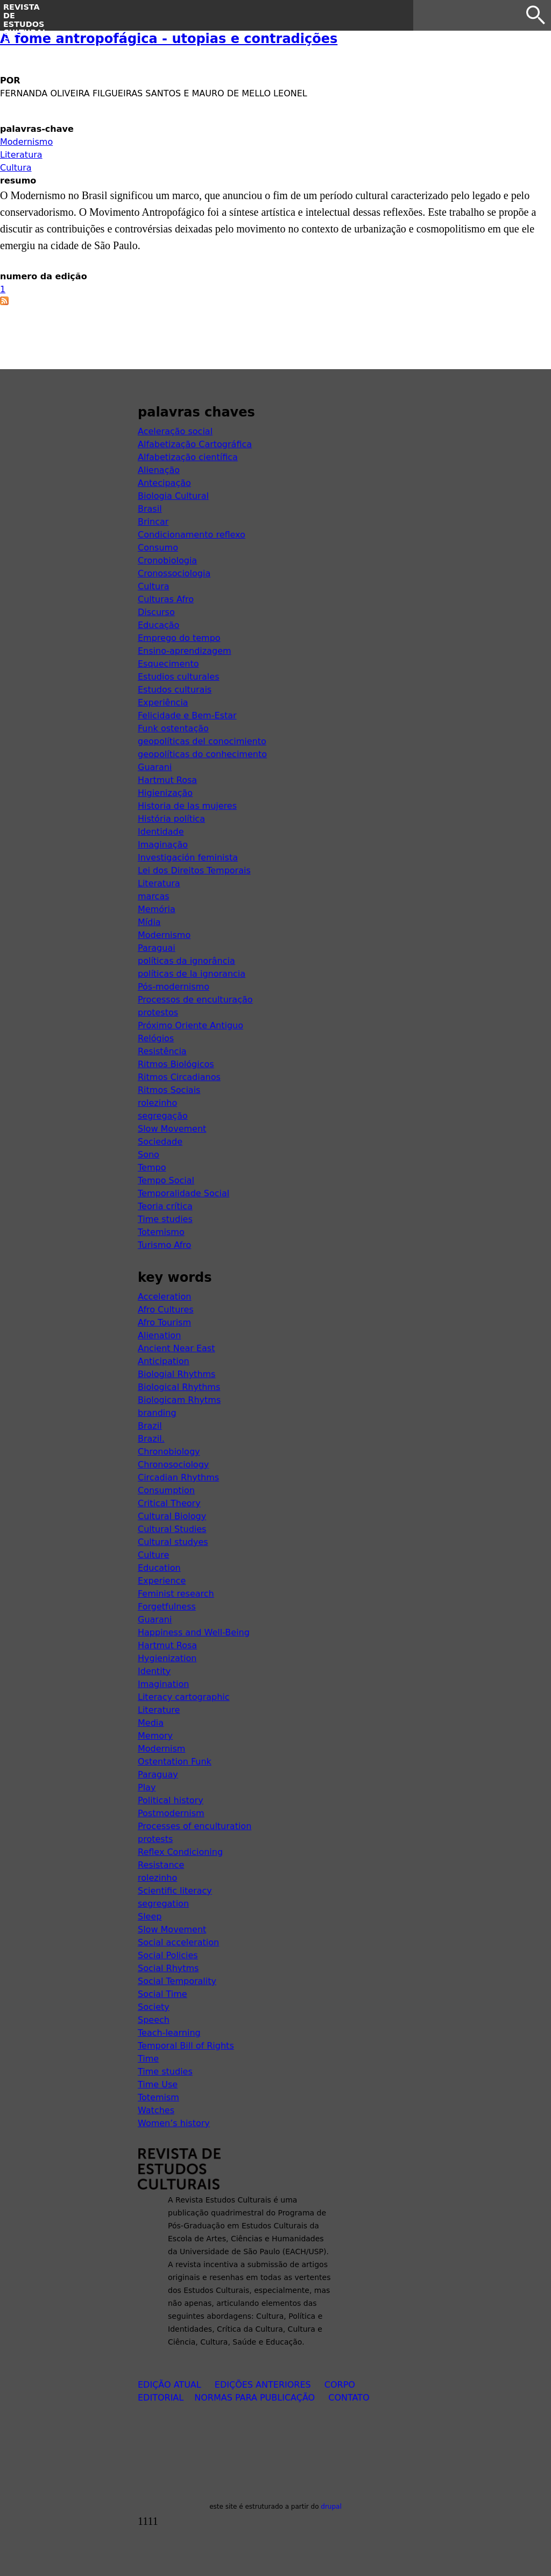 This screenshot has height=2576, width=551. What do you see at coordinates (175, 431) in the screenshot?
I see `Aceleração social` at bounding box center [175, 431].